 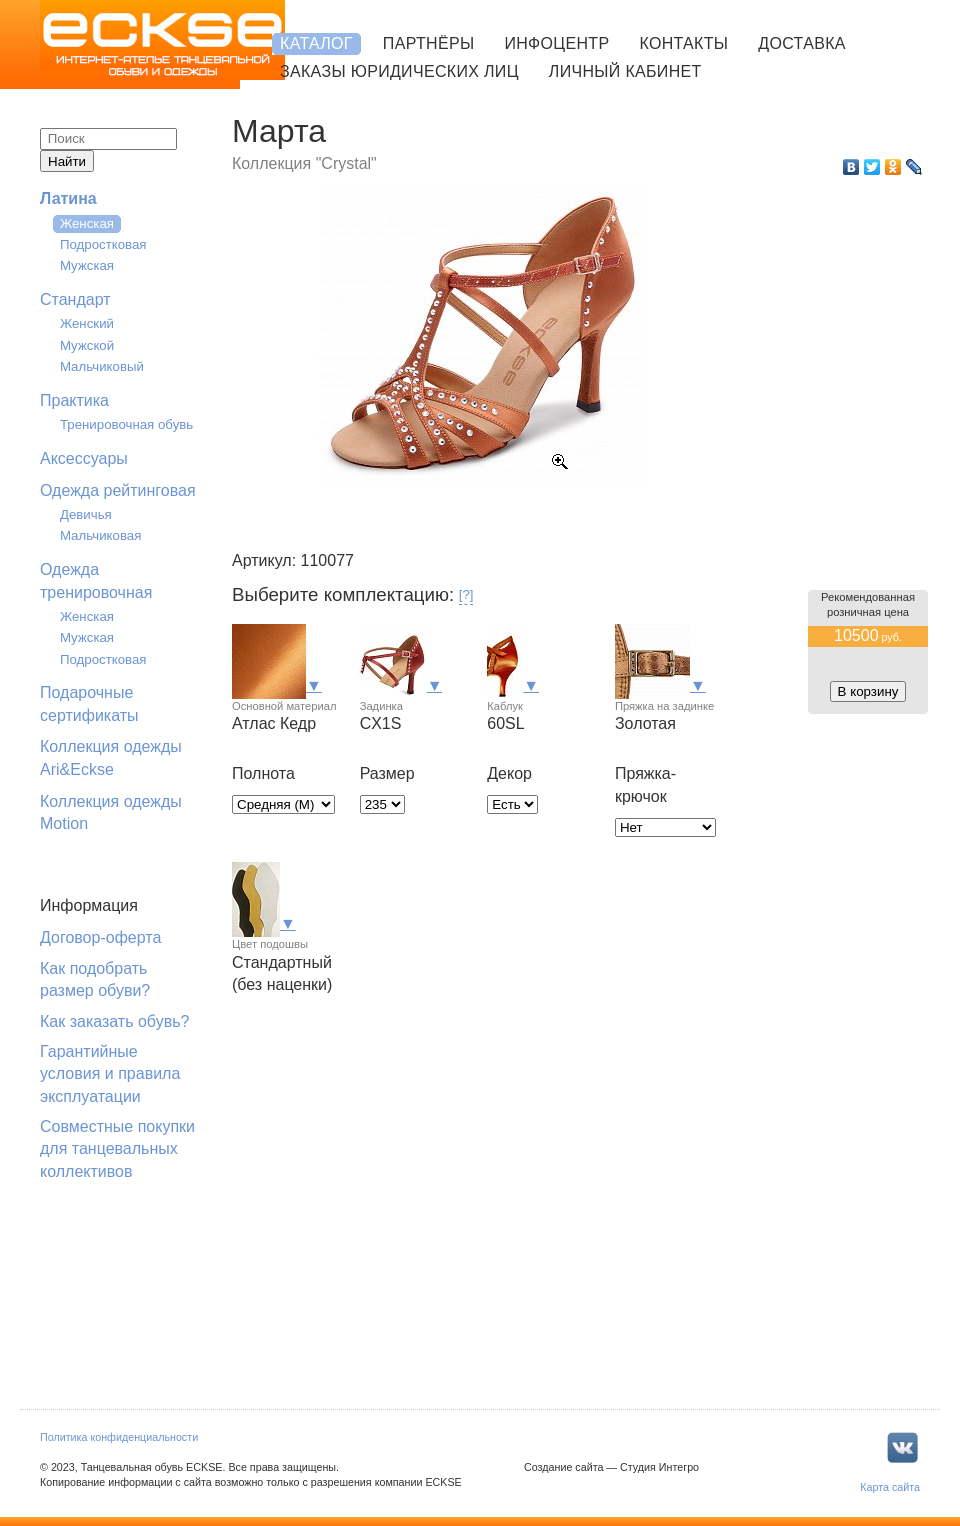 What do you see at coordinates (110, 1074) in the screenshot?
I see `Гарантийные условия и правила эксплуатации` at bounding box center [110, 1074].